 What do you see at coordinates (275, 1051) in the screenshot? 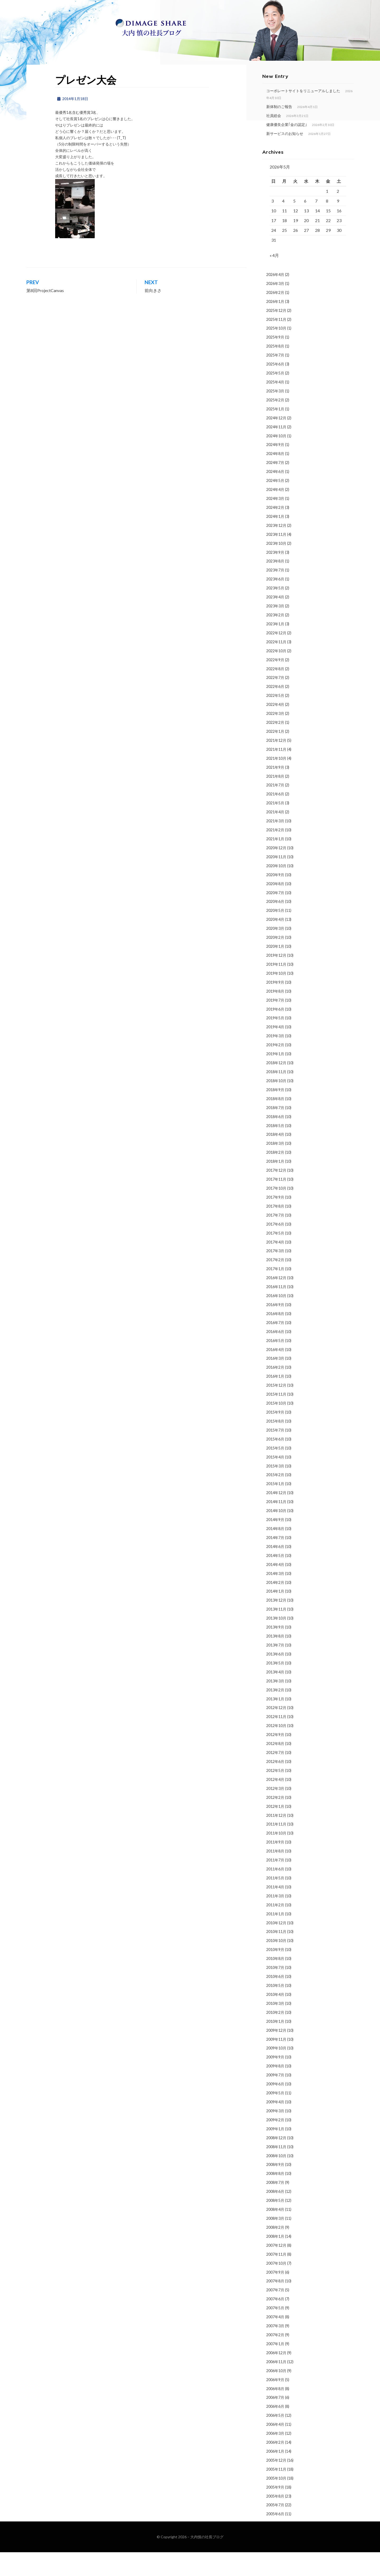
I see `2019年4月` at bounding box center [275, 1051].